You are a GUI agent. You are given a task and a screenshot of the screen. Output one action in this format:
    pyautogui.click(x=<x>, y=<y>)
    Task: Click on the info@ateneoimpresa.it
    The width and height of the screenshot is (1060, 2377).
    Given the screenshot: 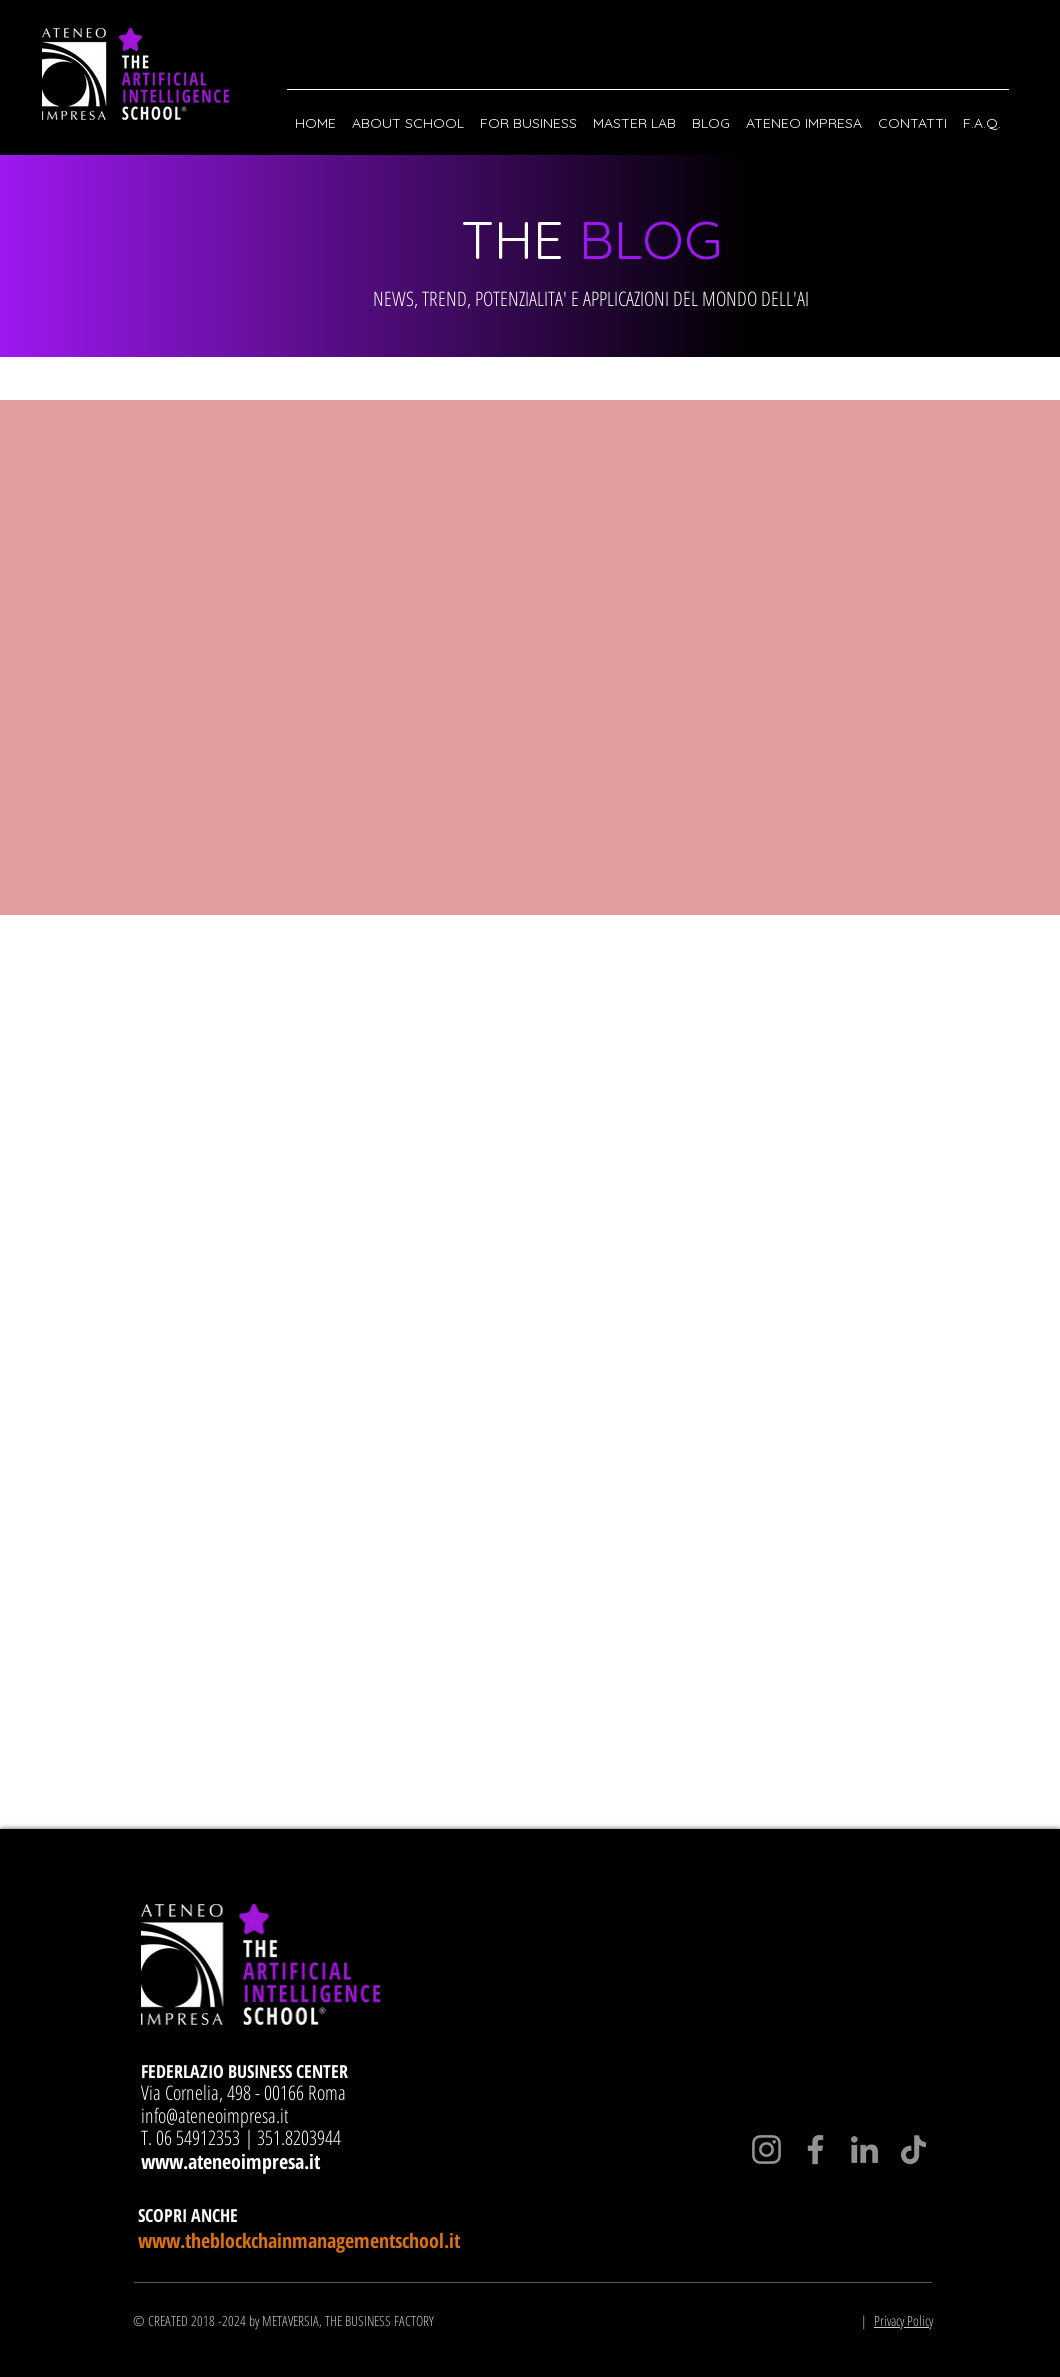 What is the action you would take?
    pyautogui.click(x=214, y=2115)
    